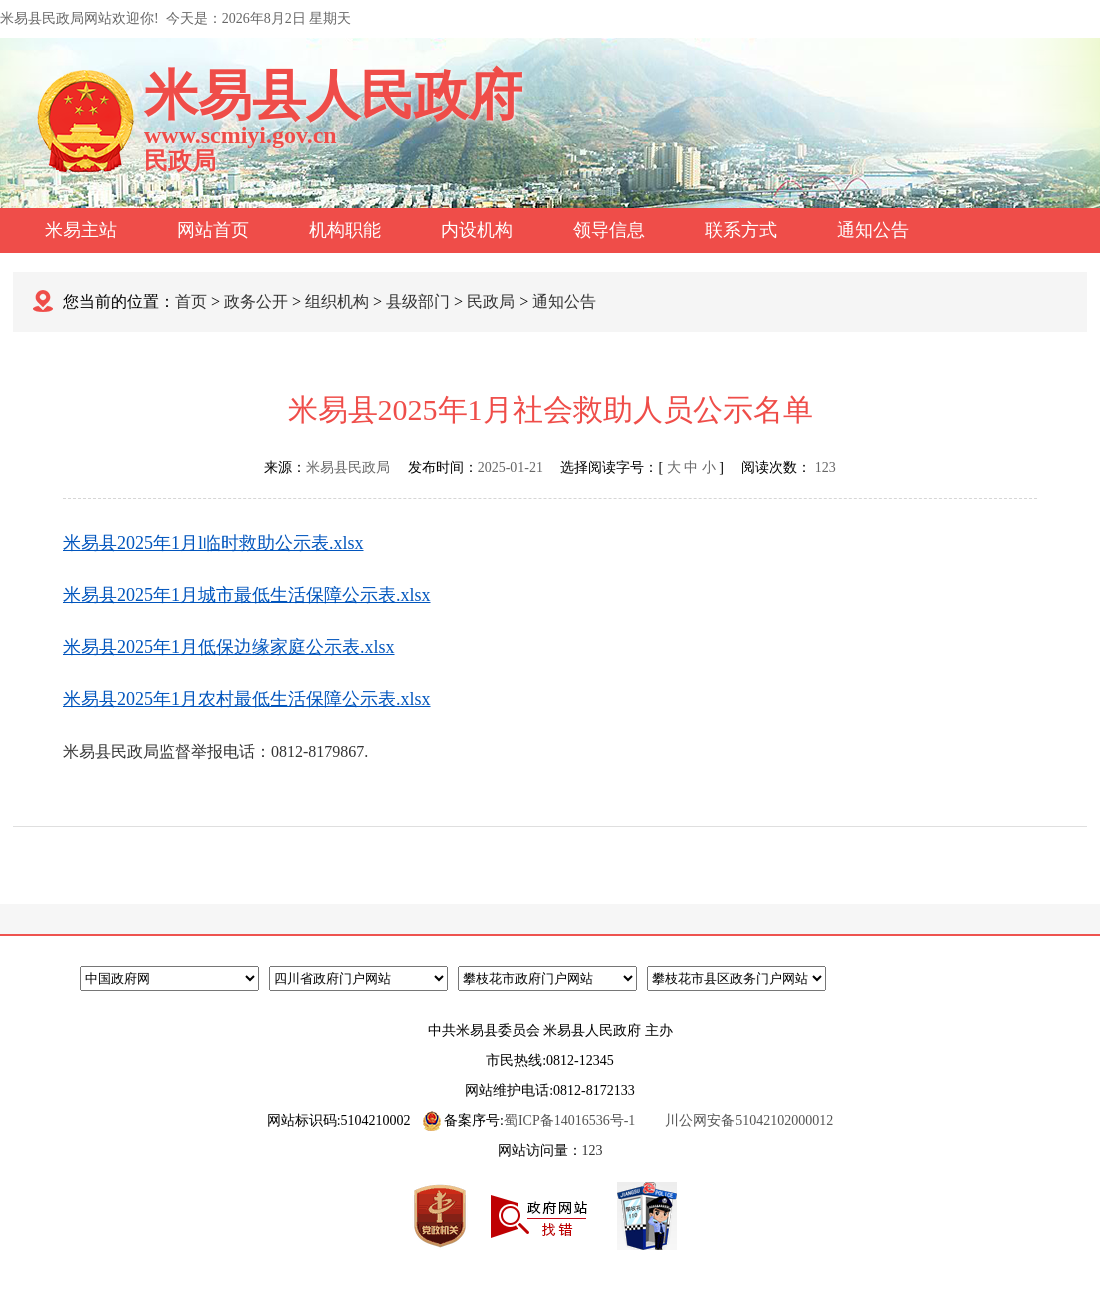 Image resolution: width=1100 pixels, height=1296 pixels. I want to click on 首页, so click(191, 301).